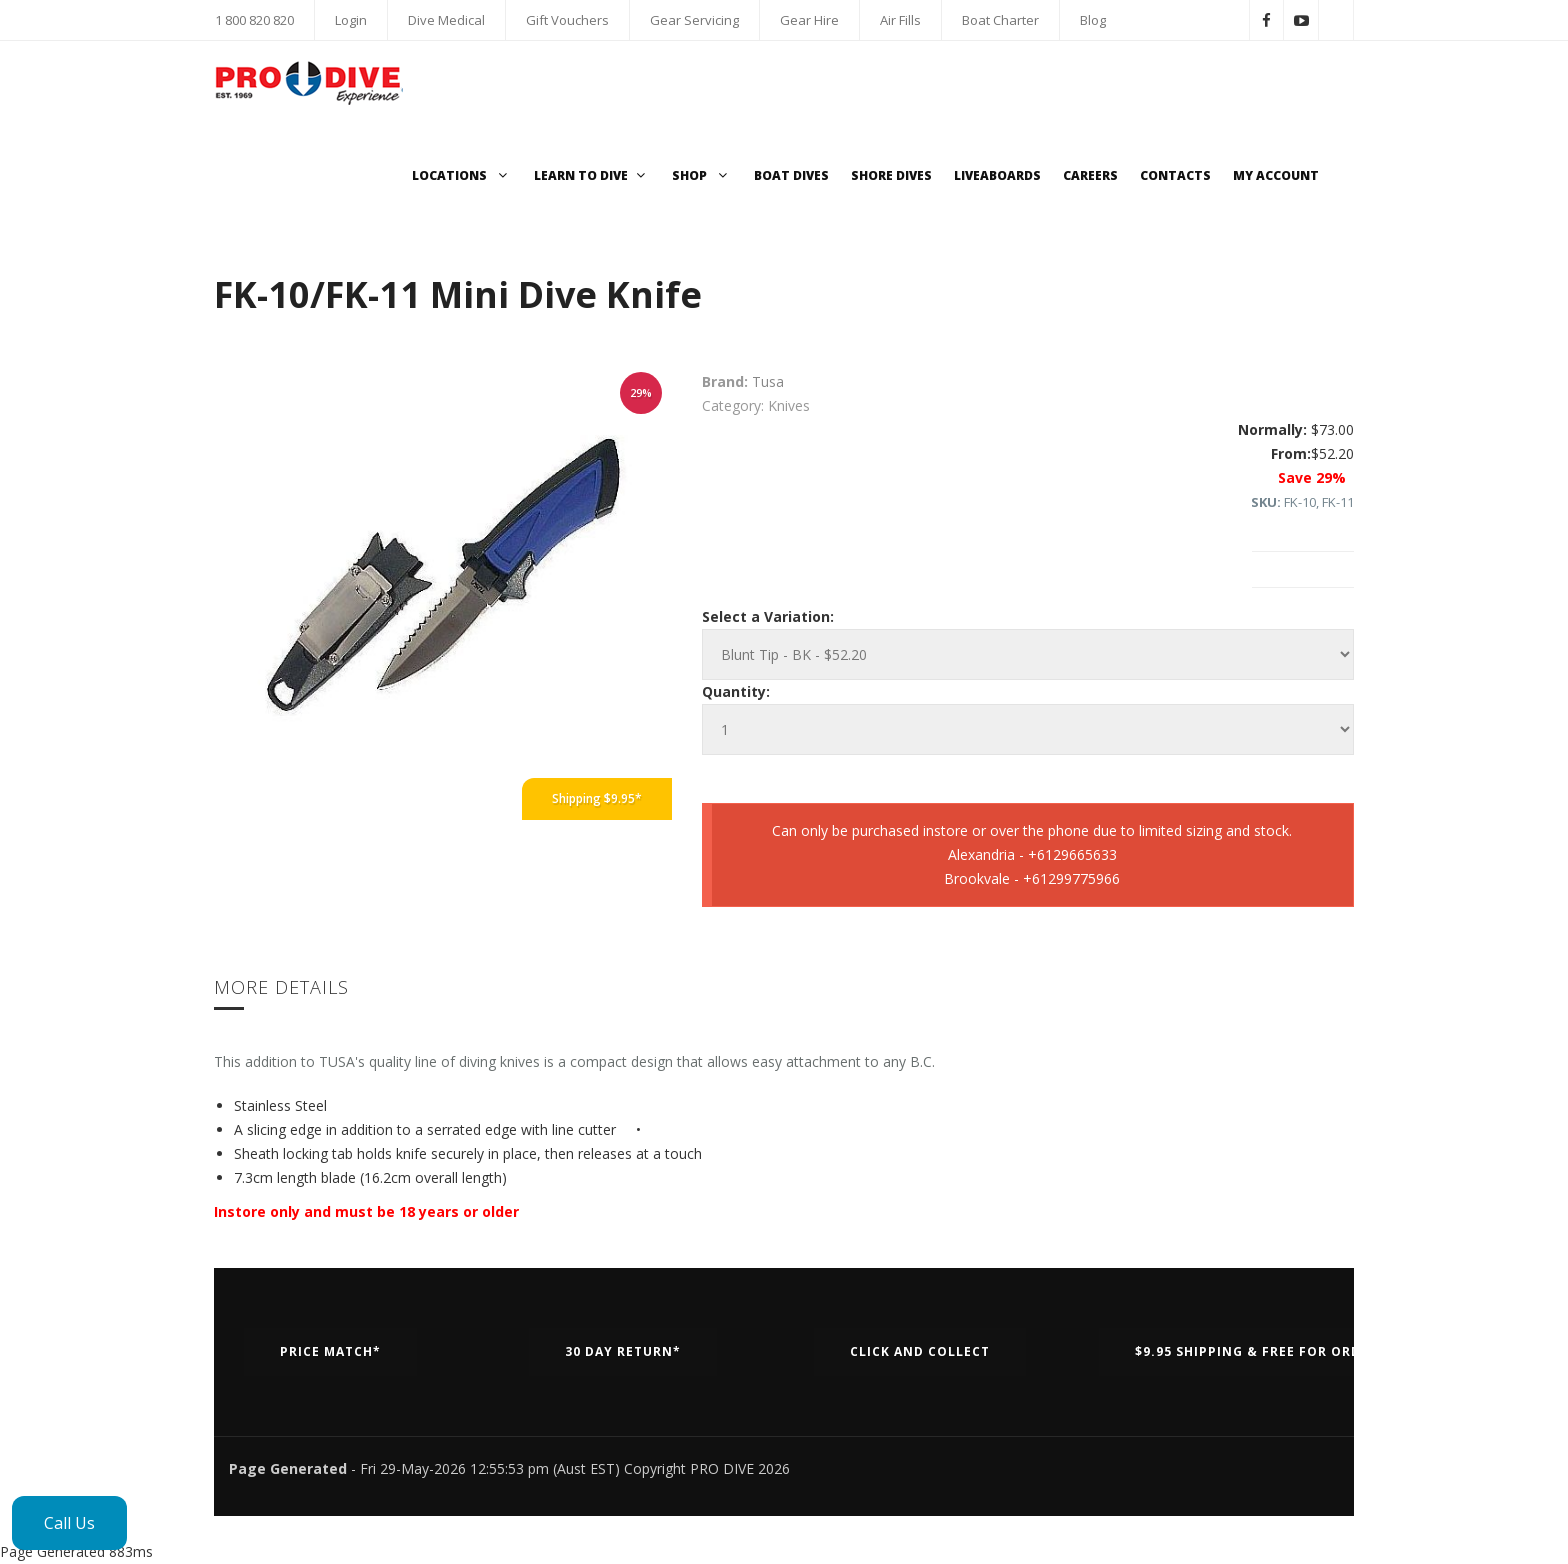  I want to click on Gear Servicing, so click(694, 20).